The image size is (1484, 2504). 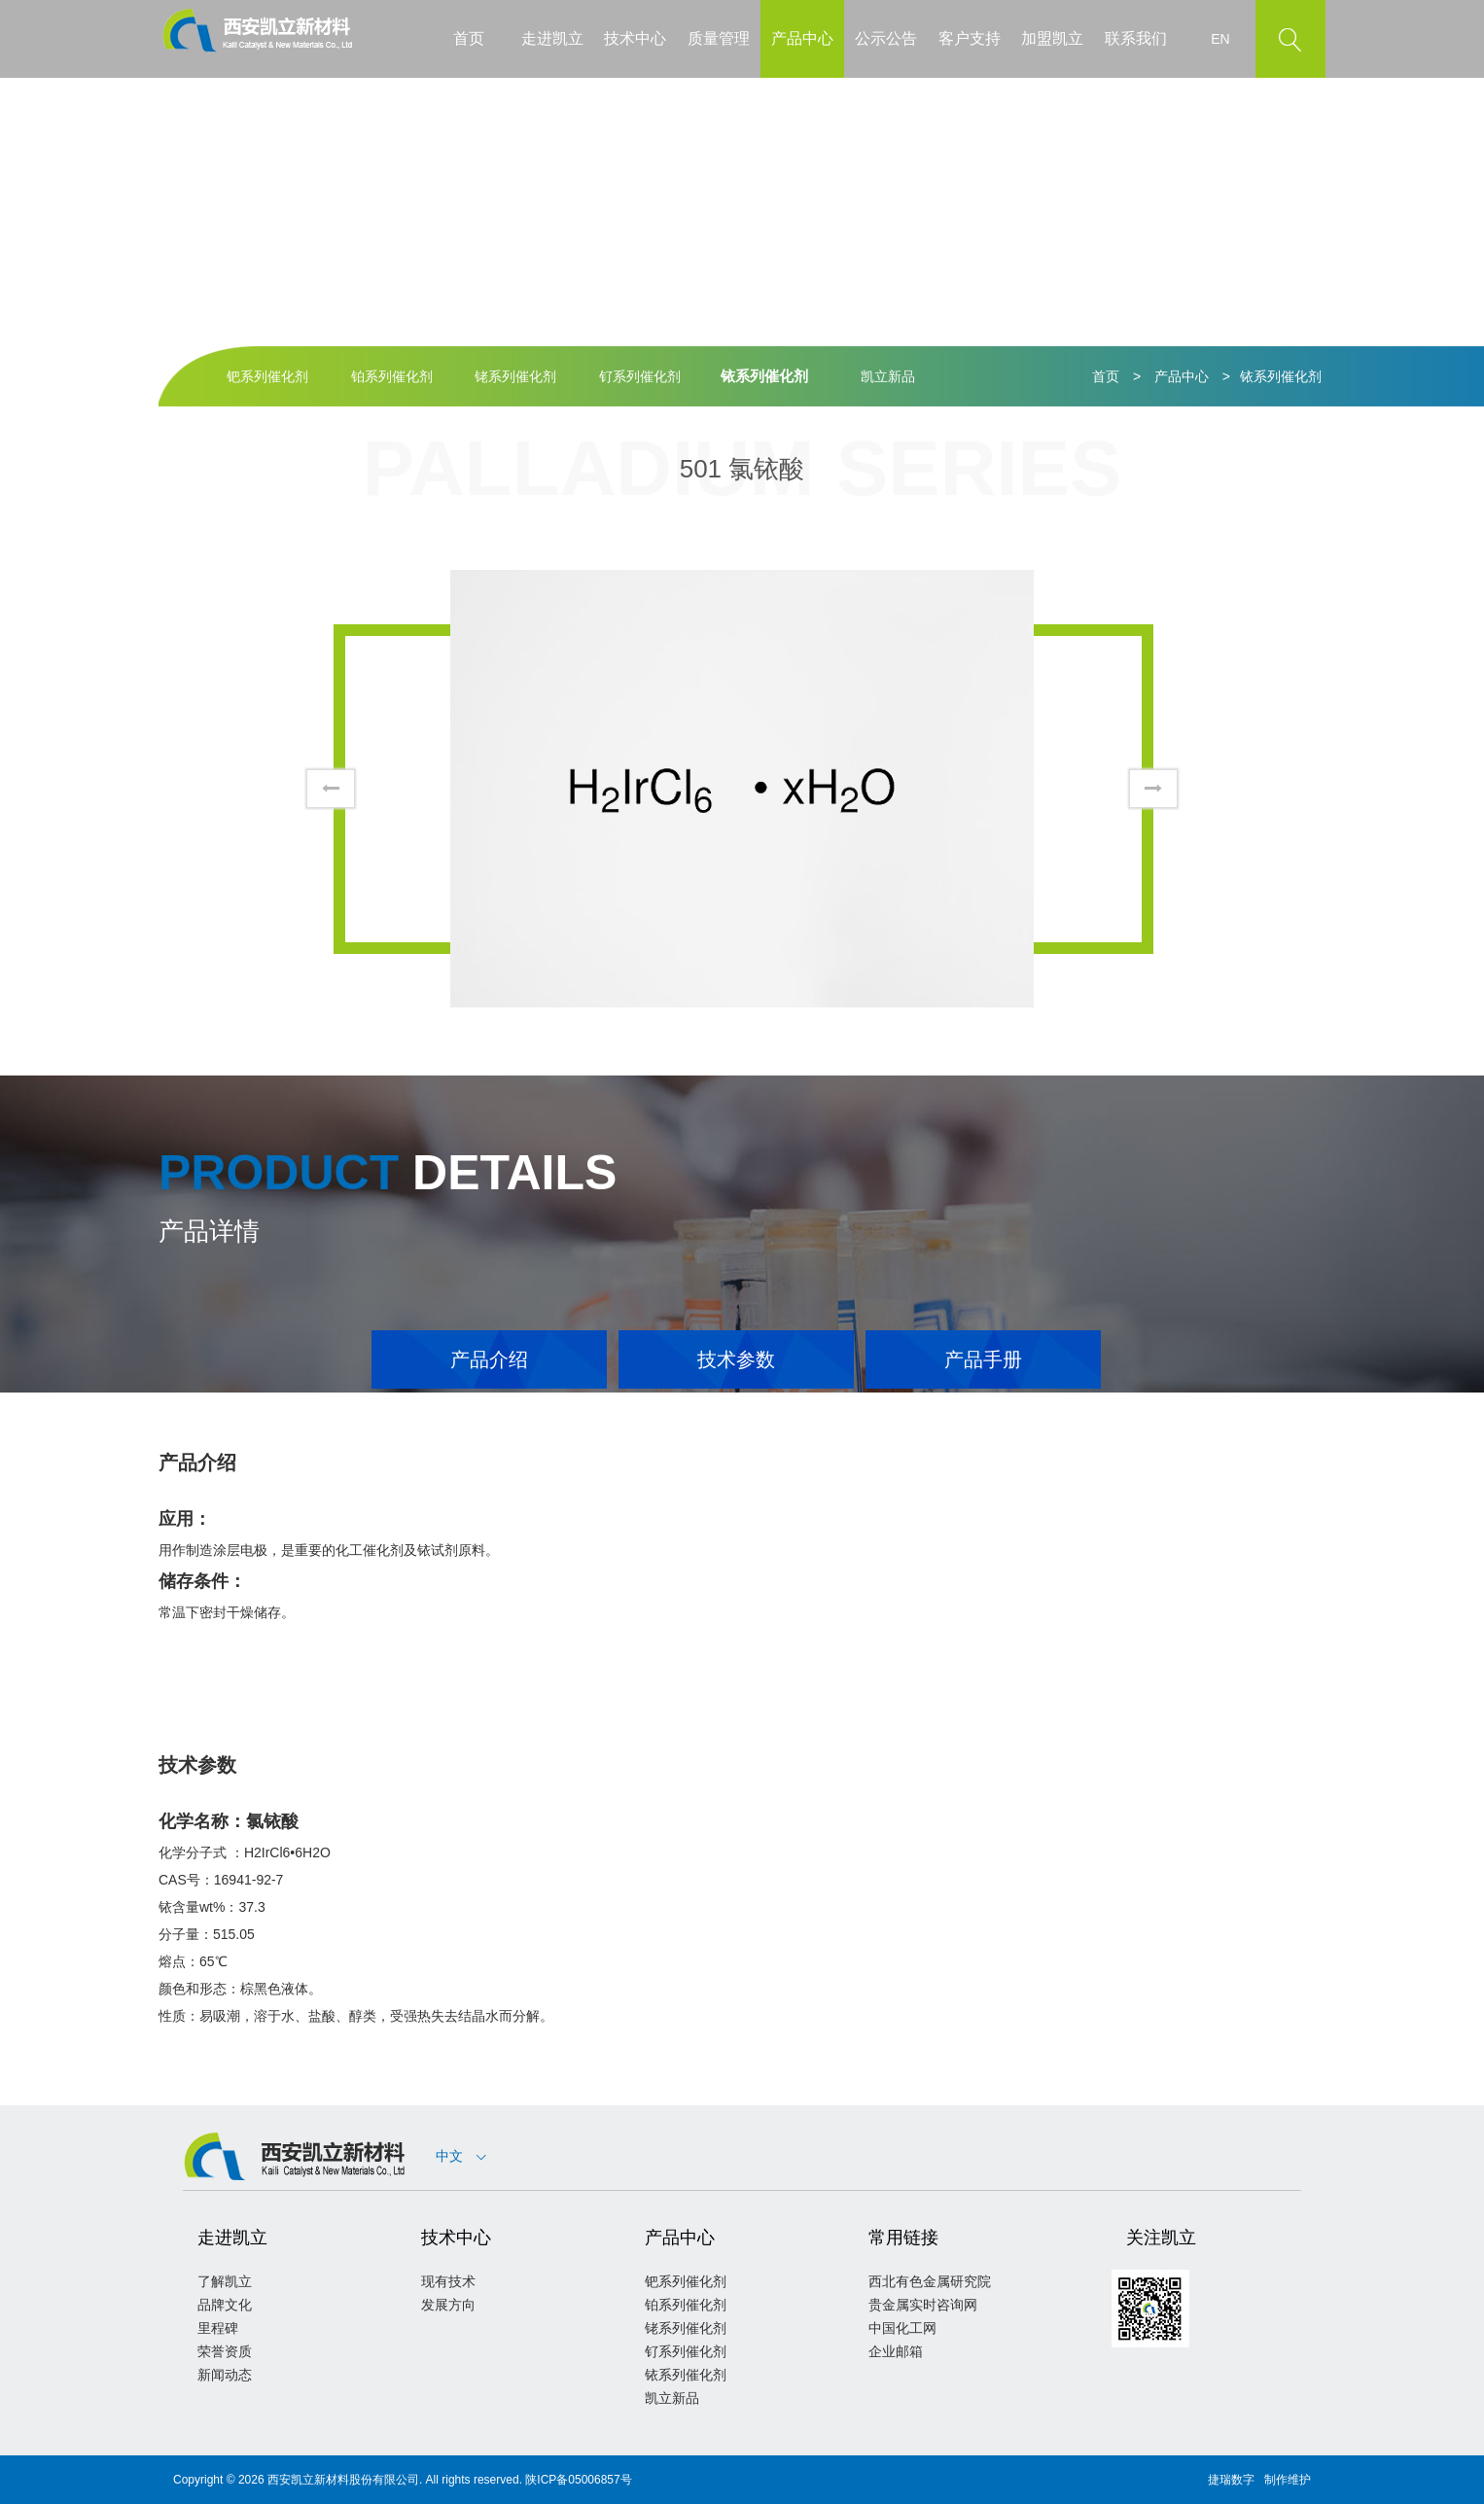 I want to click on 中国化工网, so click(x=902, y=2328).